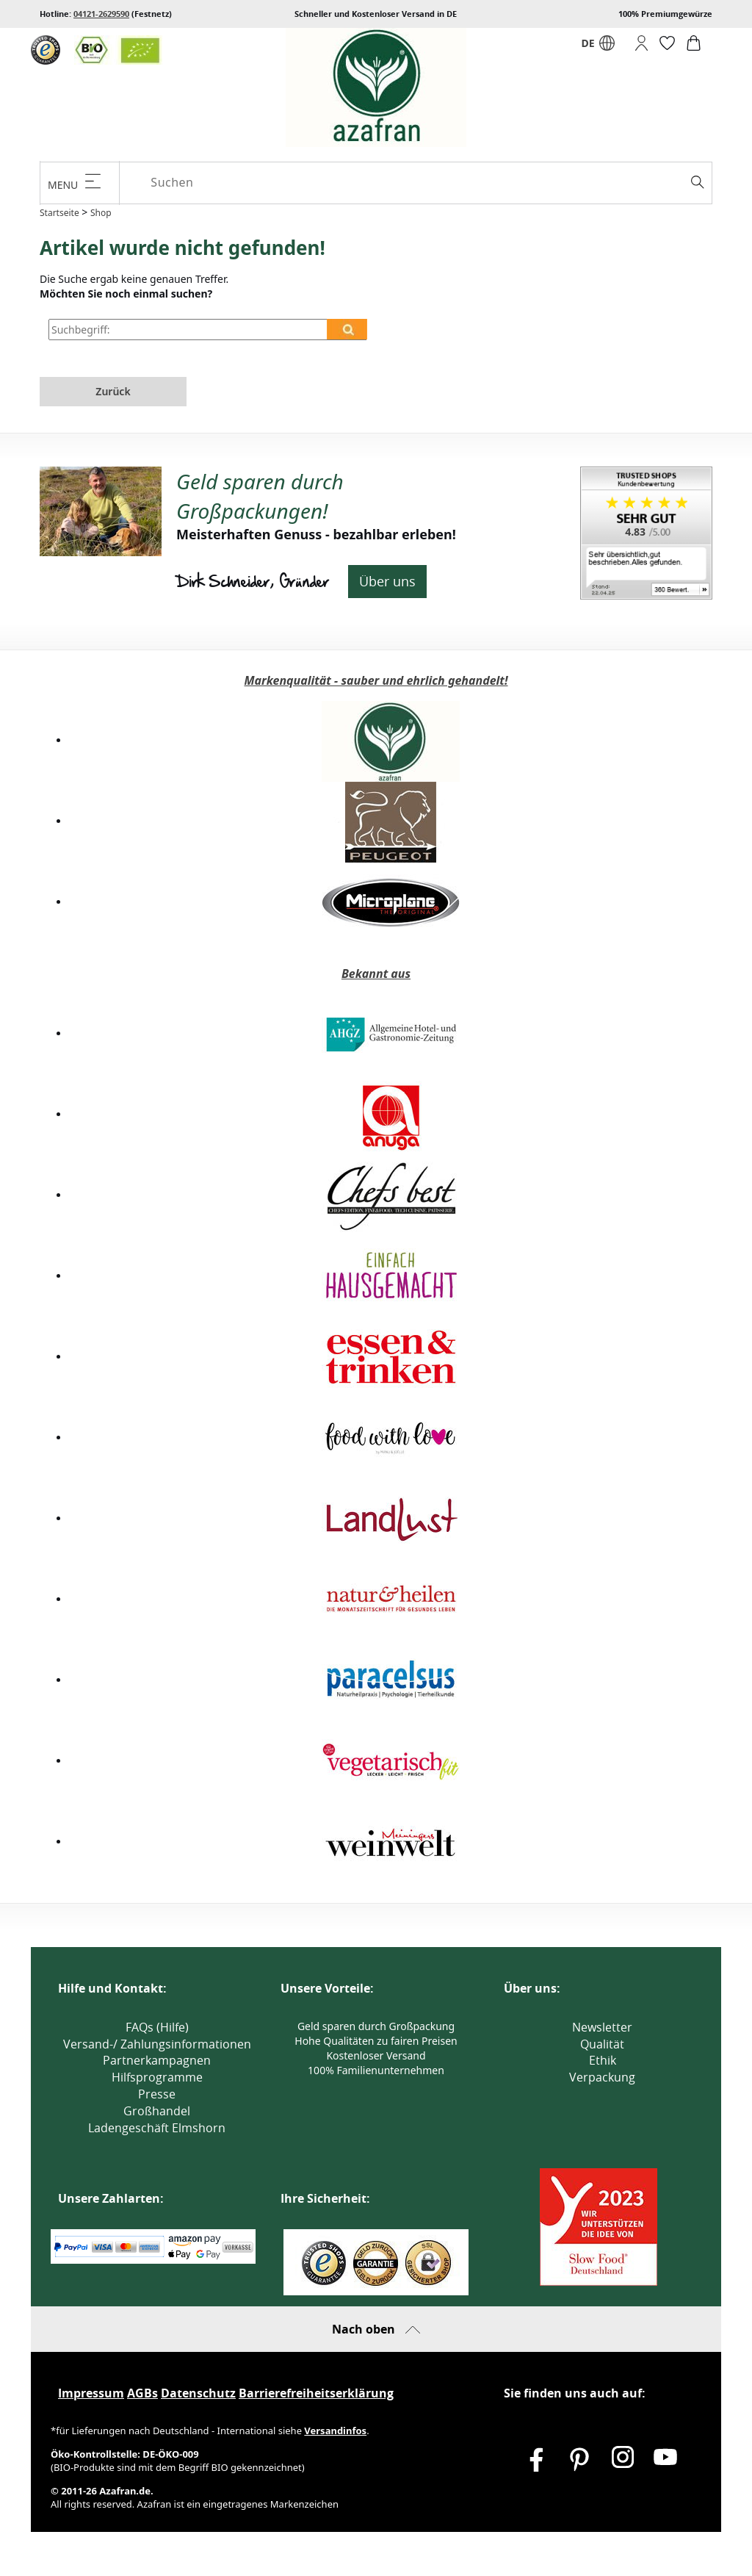 Image resolution: width=752 pixels, height=2576 pixels. Describe the element at coordinates (198, 2393) in the screenshot. I see `Datenschutz` at that location.